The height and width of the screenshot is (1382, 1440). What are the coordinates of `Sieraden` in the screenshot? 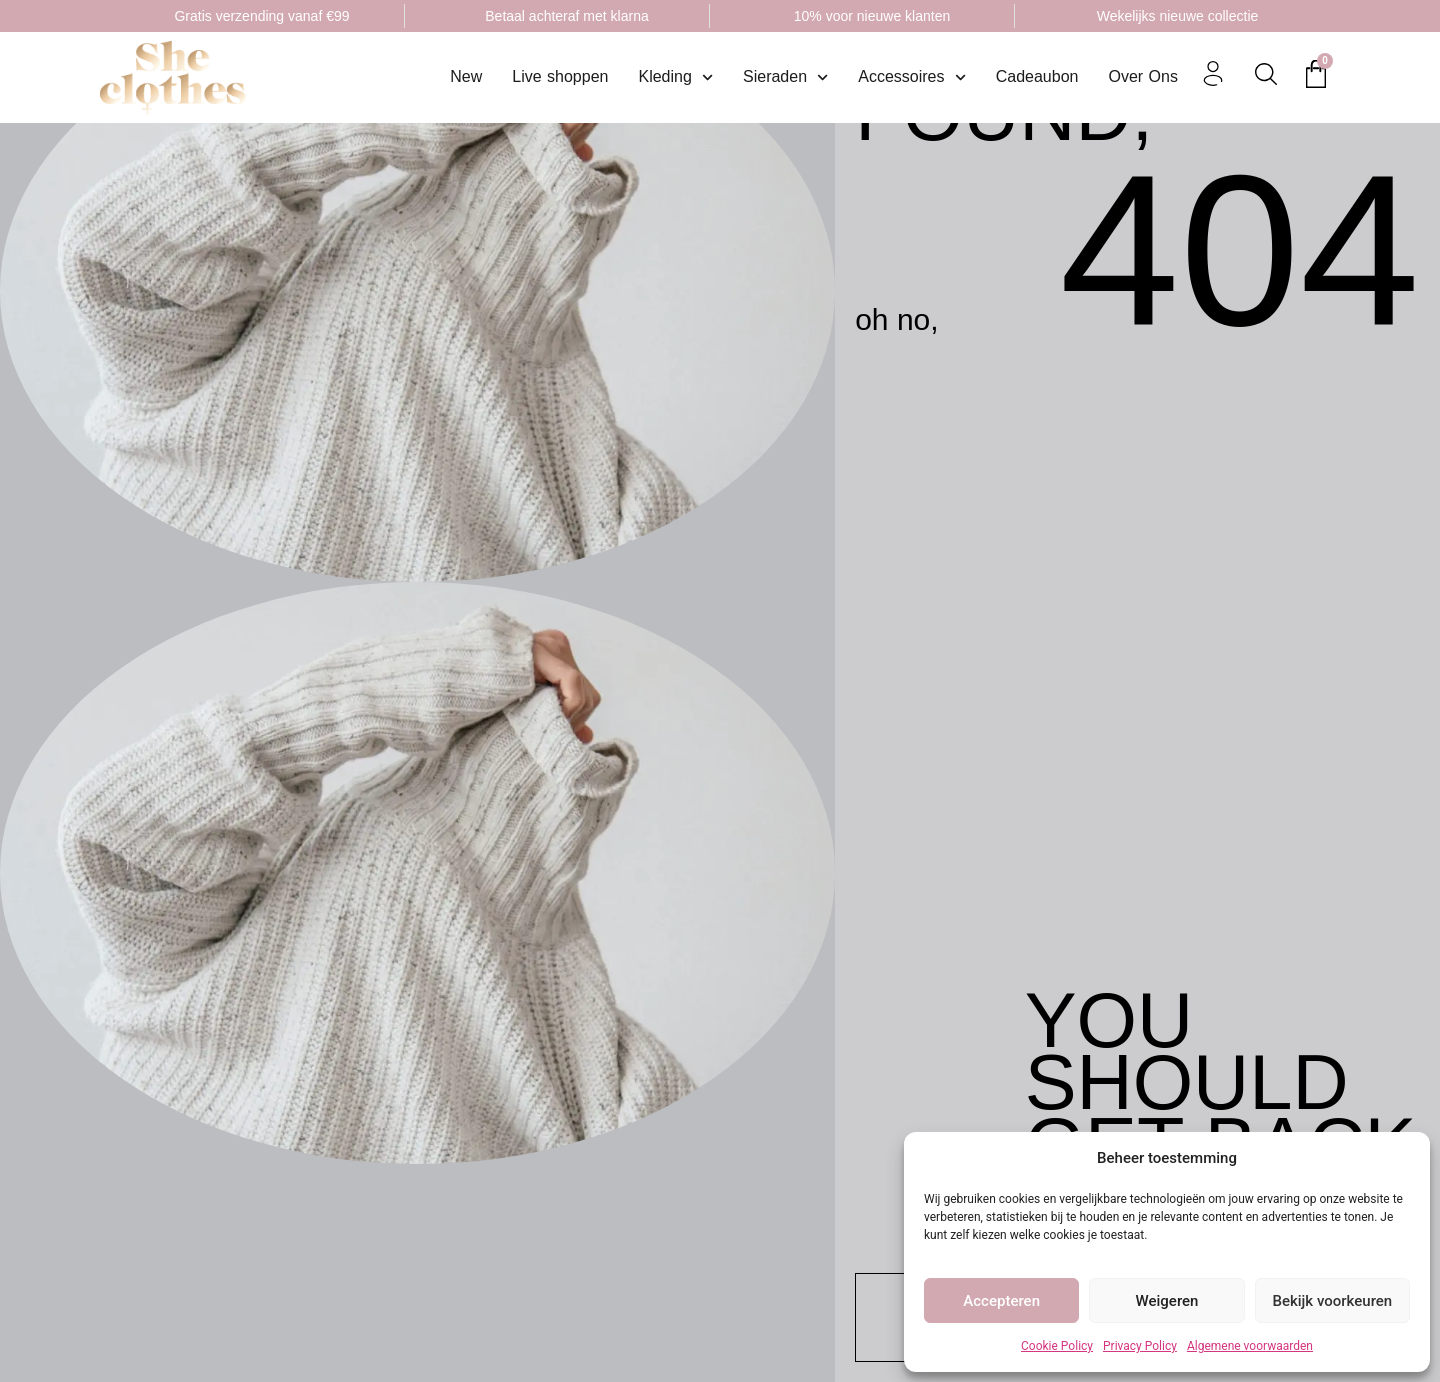 It's located at (785, 77).